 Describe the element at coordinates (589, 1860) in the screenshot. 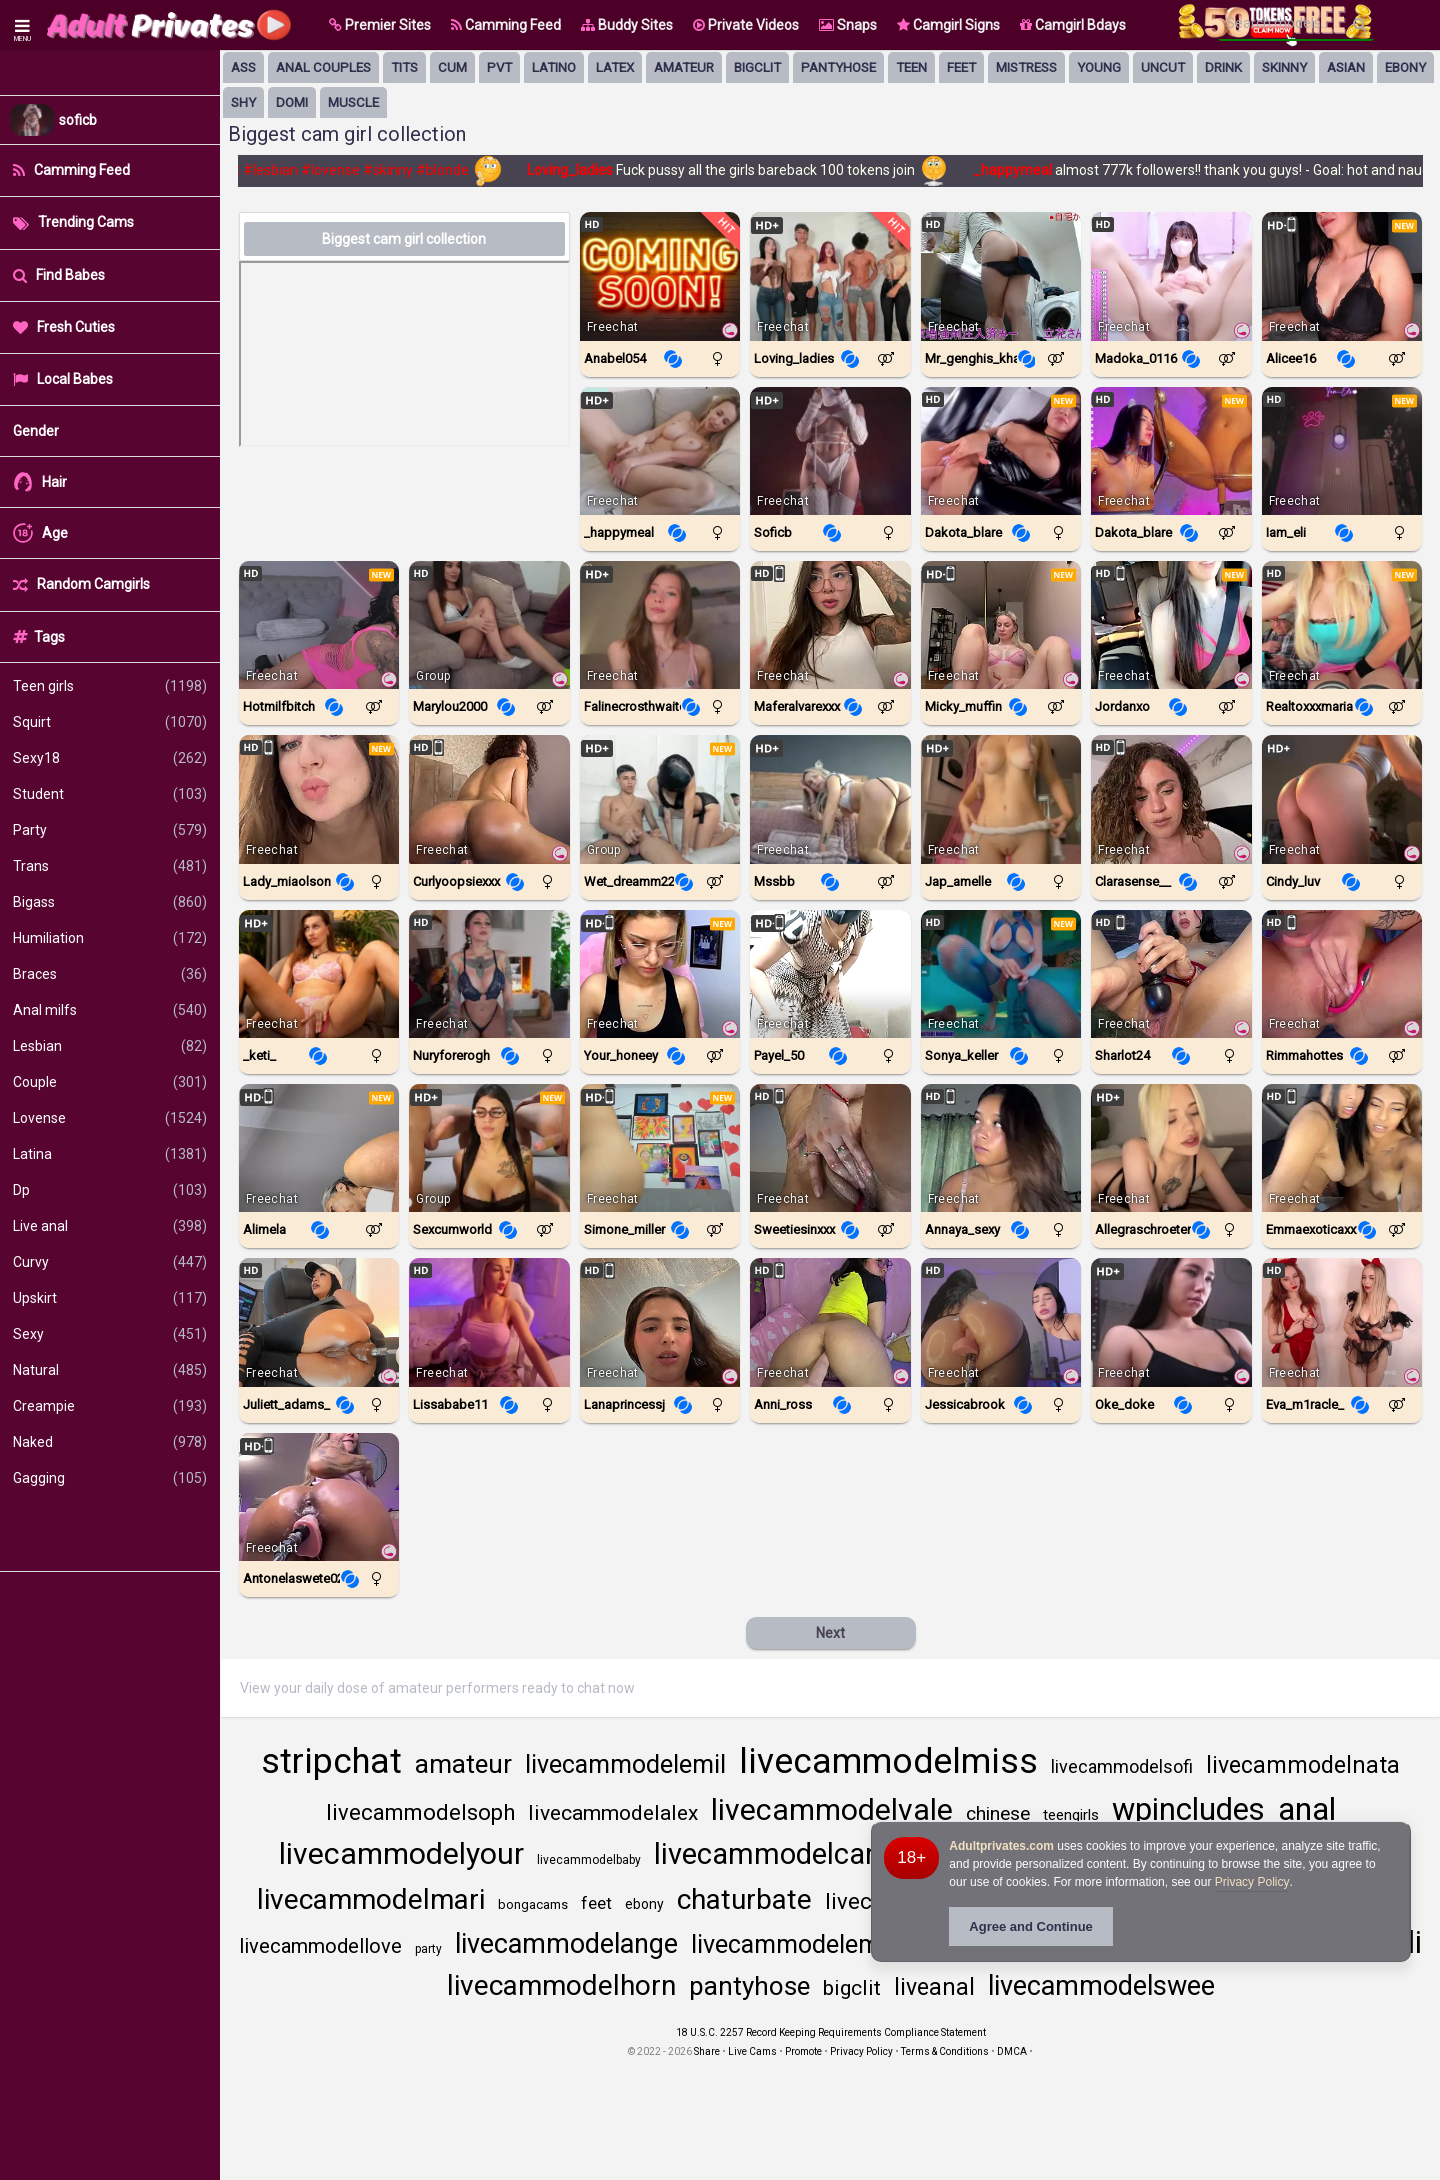

I see `livecammodelbaby` at that location.